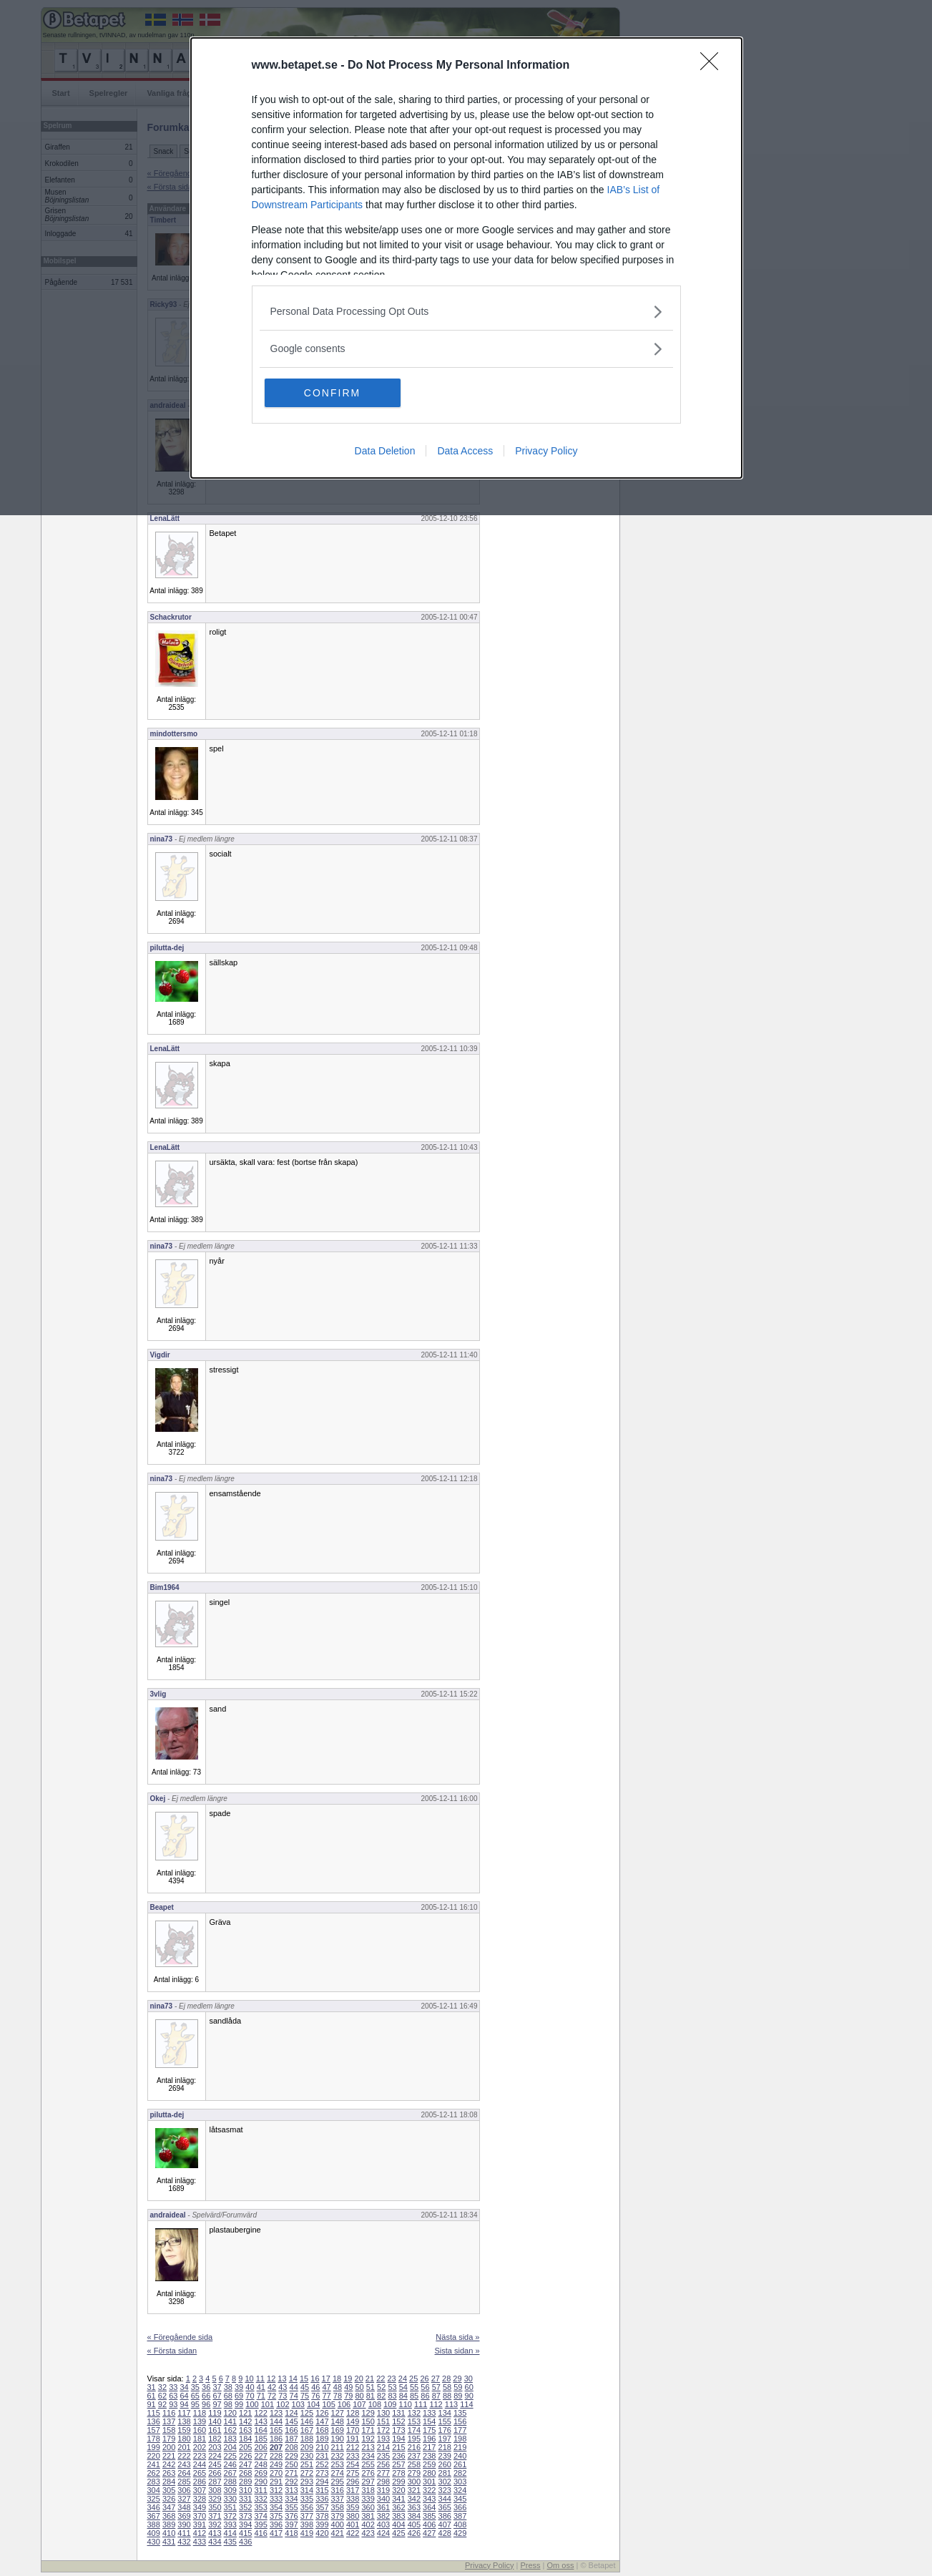  Describe the element at coordinates (249, 2395) in the screenshot. I see `70` at that location.